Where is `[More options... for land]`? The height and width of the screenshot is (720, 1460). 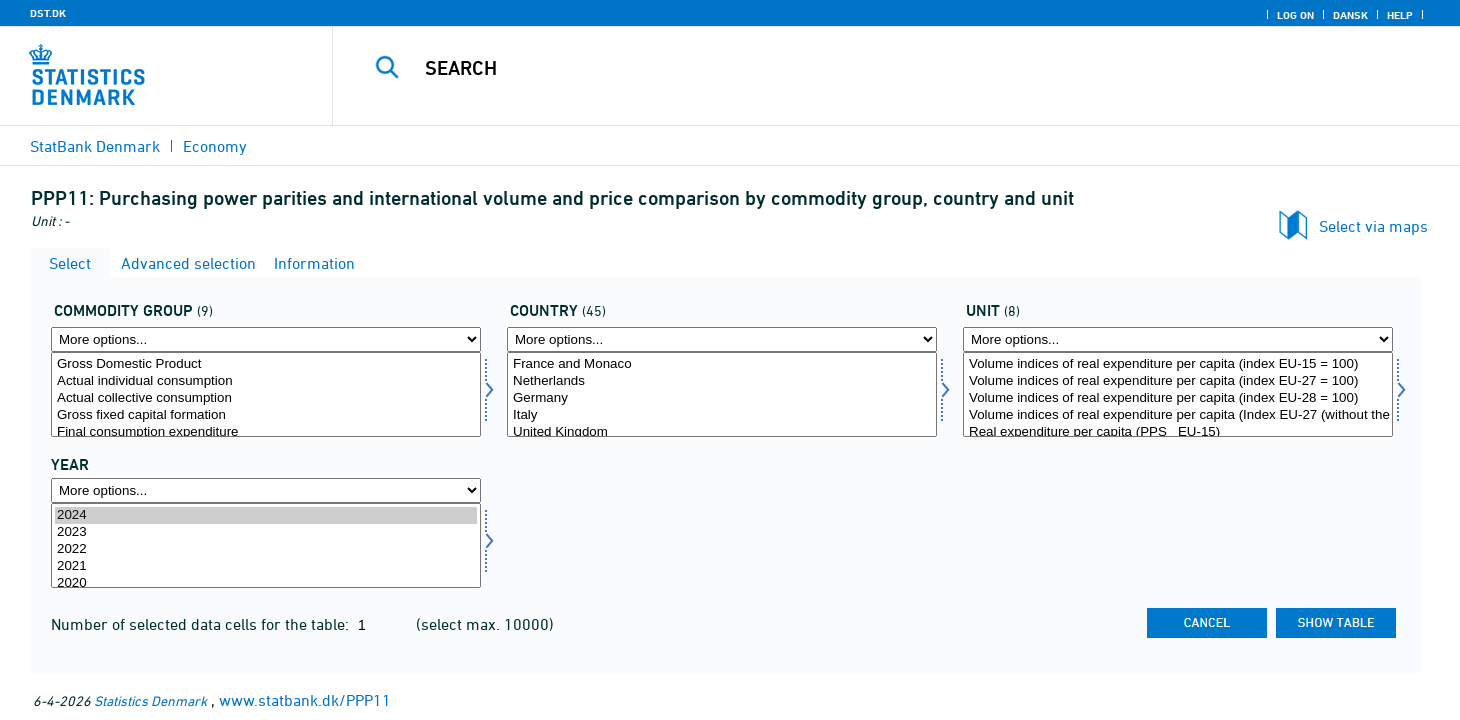
[More options... for land] is located at coordinates (722, 339).